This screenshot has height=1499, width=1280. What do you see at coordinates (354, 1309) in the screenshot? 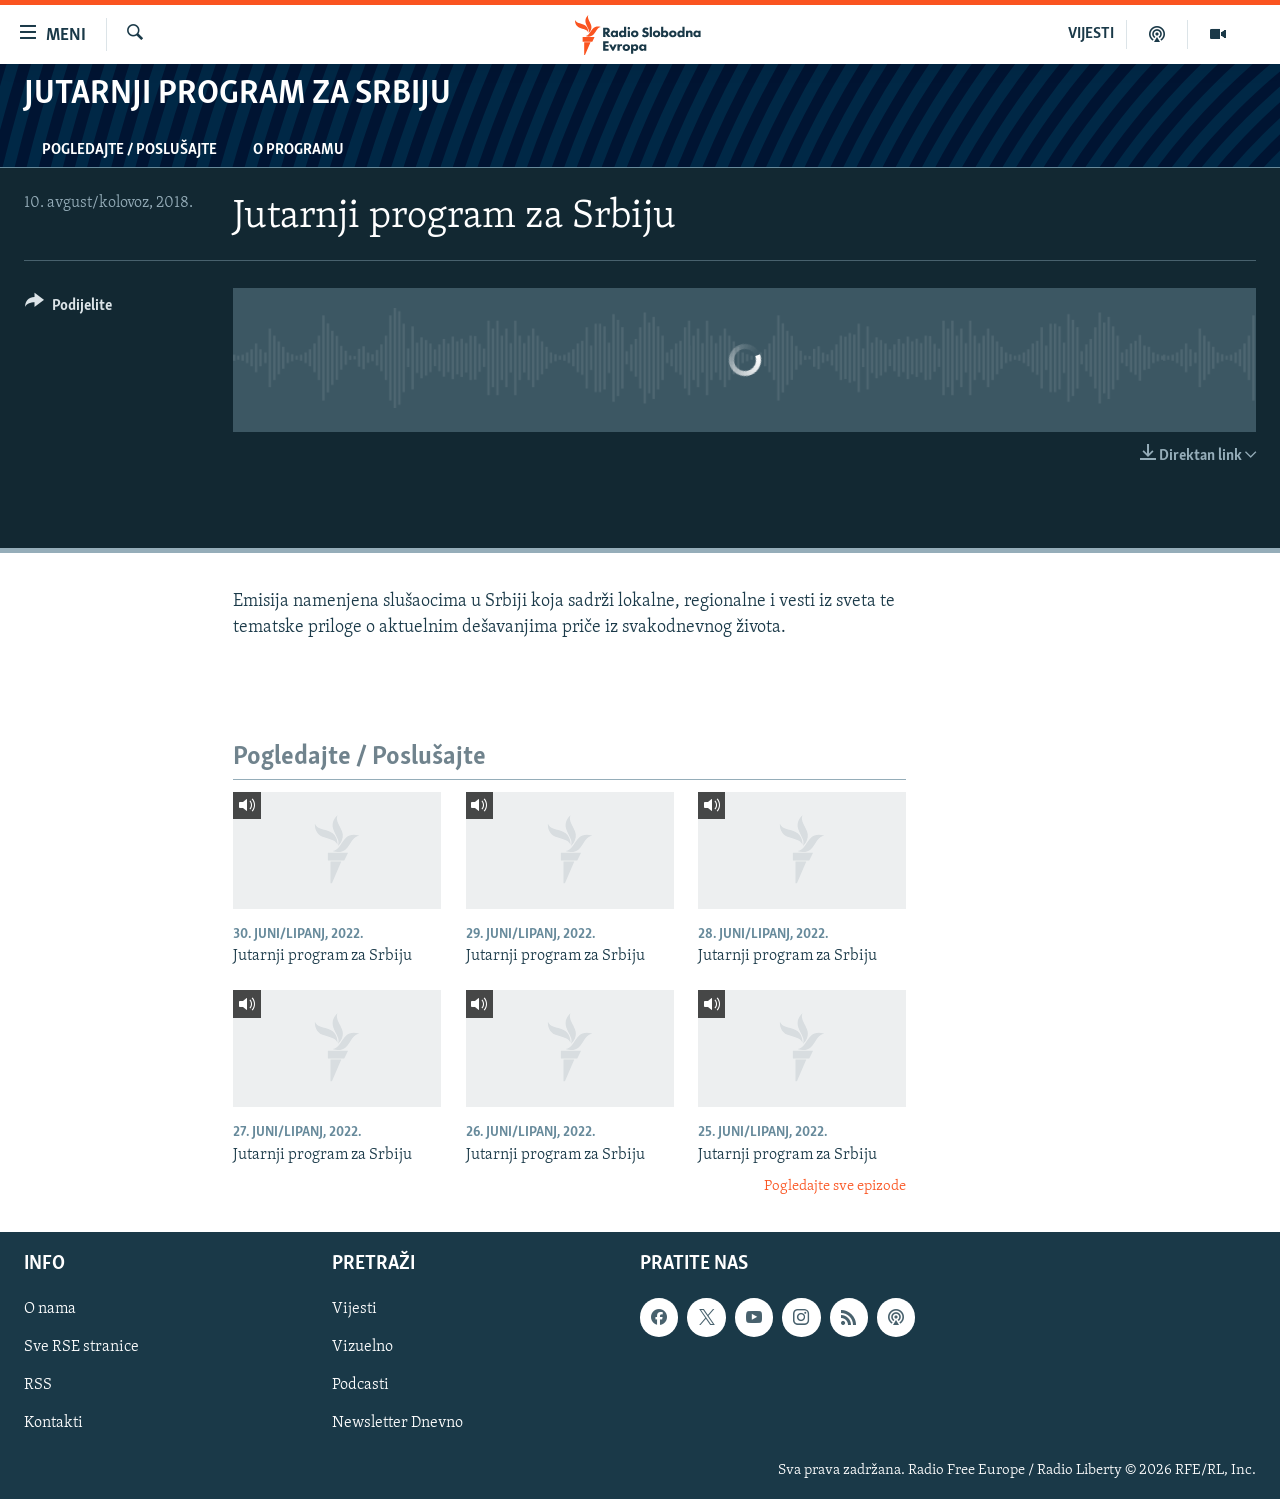
I see `Vijesti` at bounding box center [354, 1309].